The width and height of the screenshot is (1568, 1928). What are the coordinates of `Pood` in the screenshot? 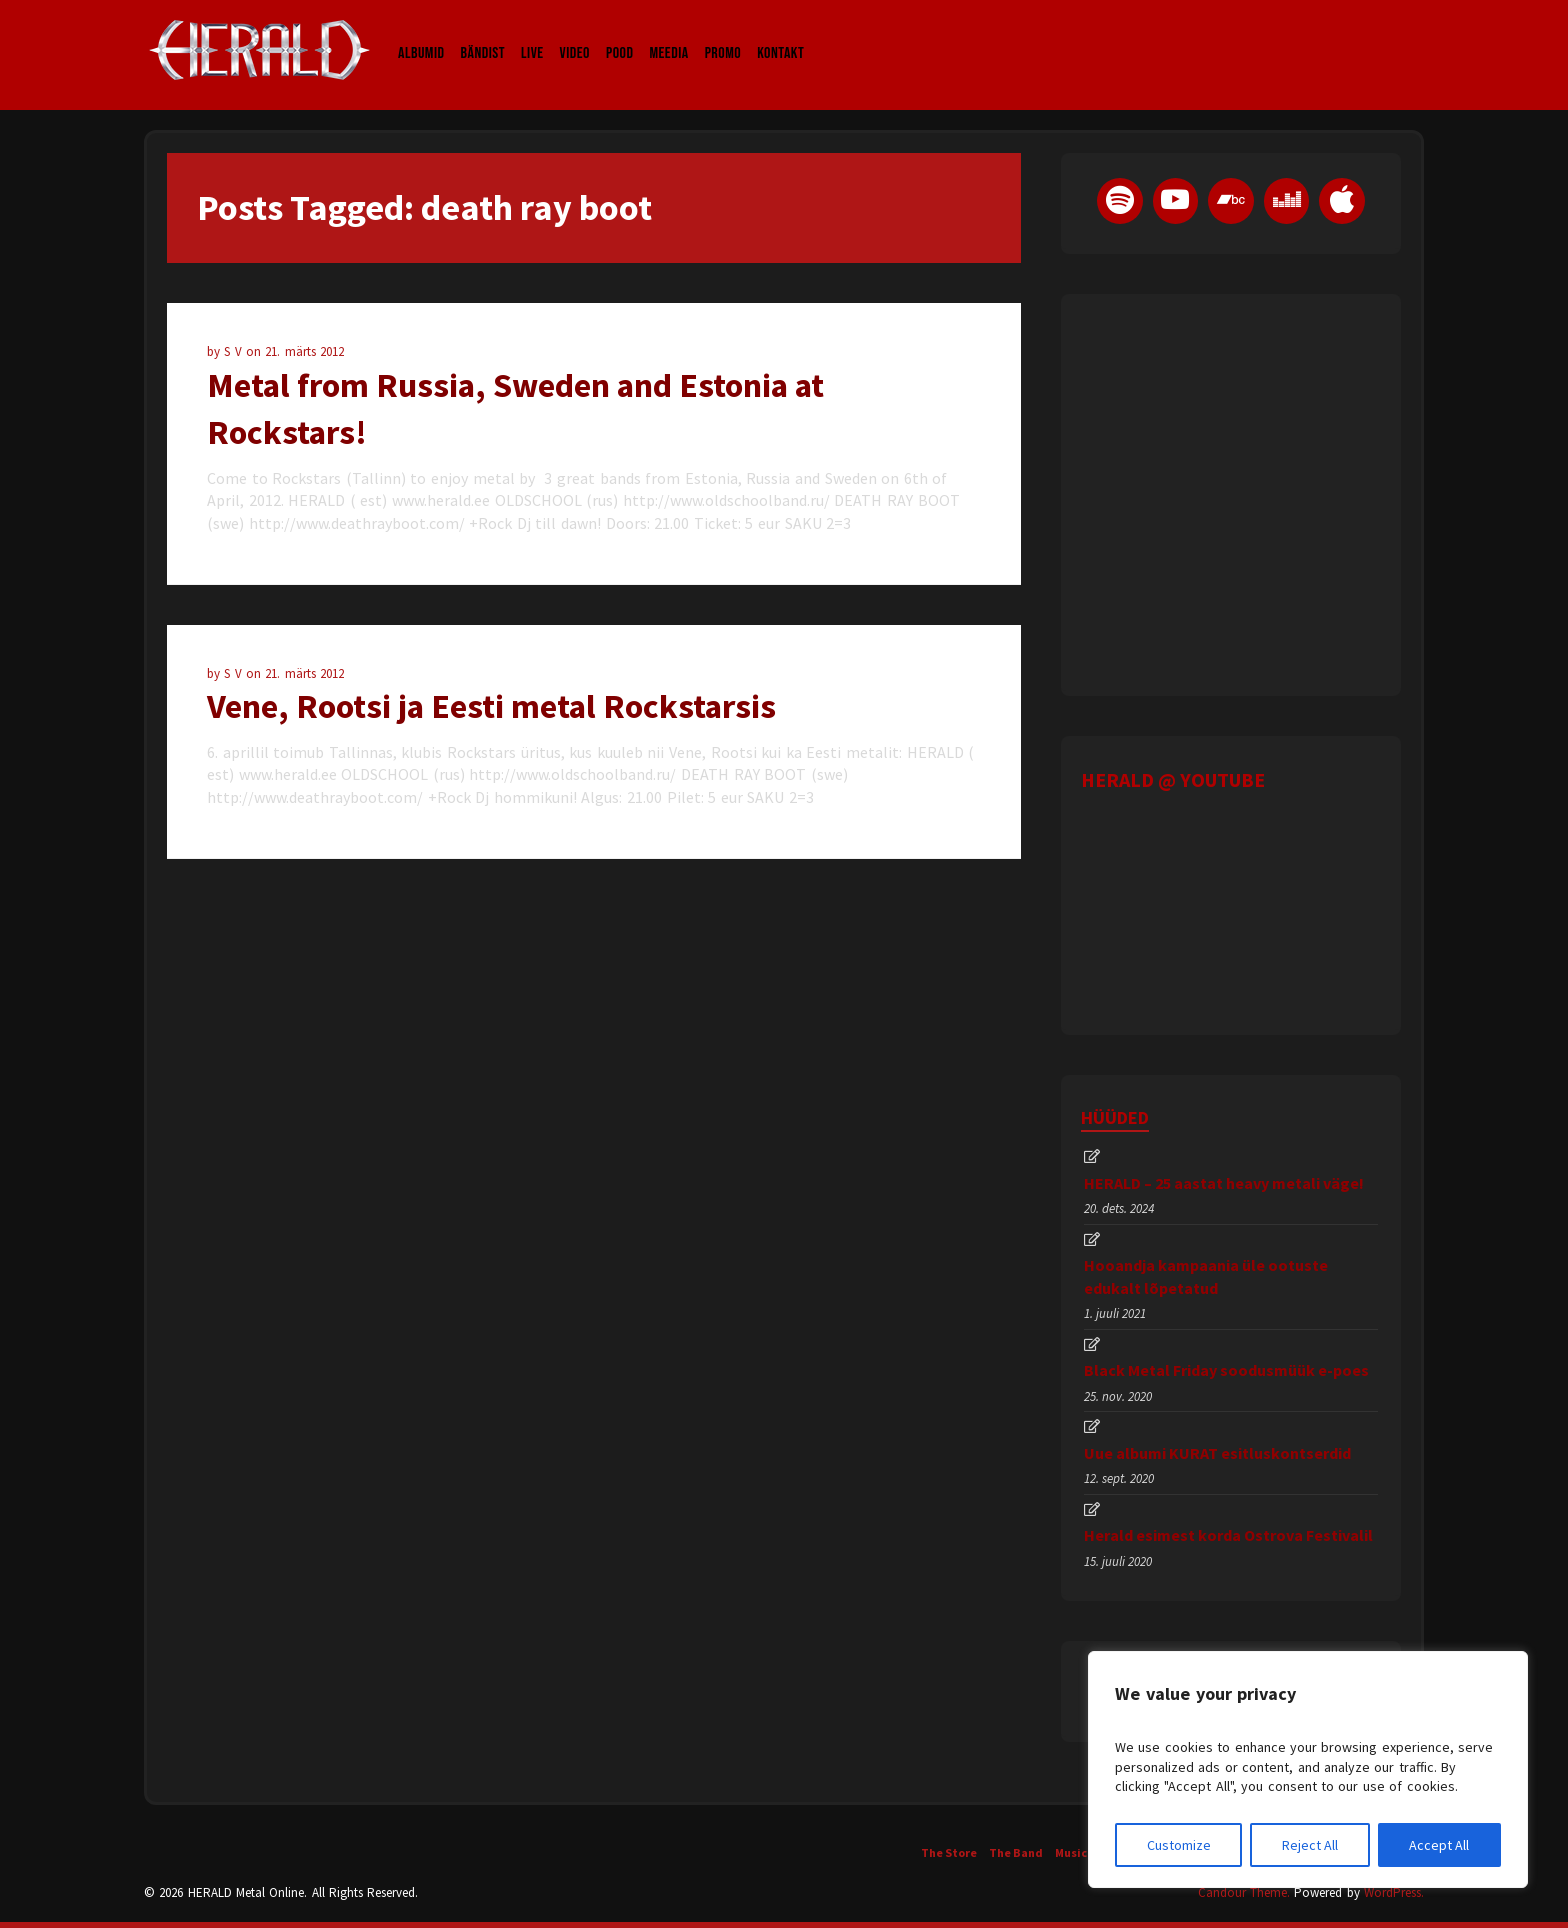 It's located at (619, 34).